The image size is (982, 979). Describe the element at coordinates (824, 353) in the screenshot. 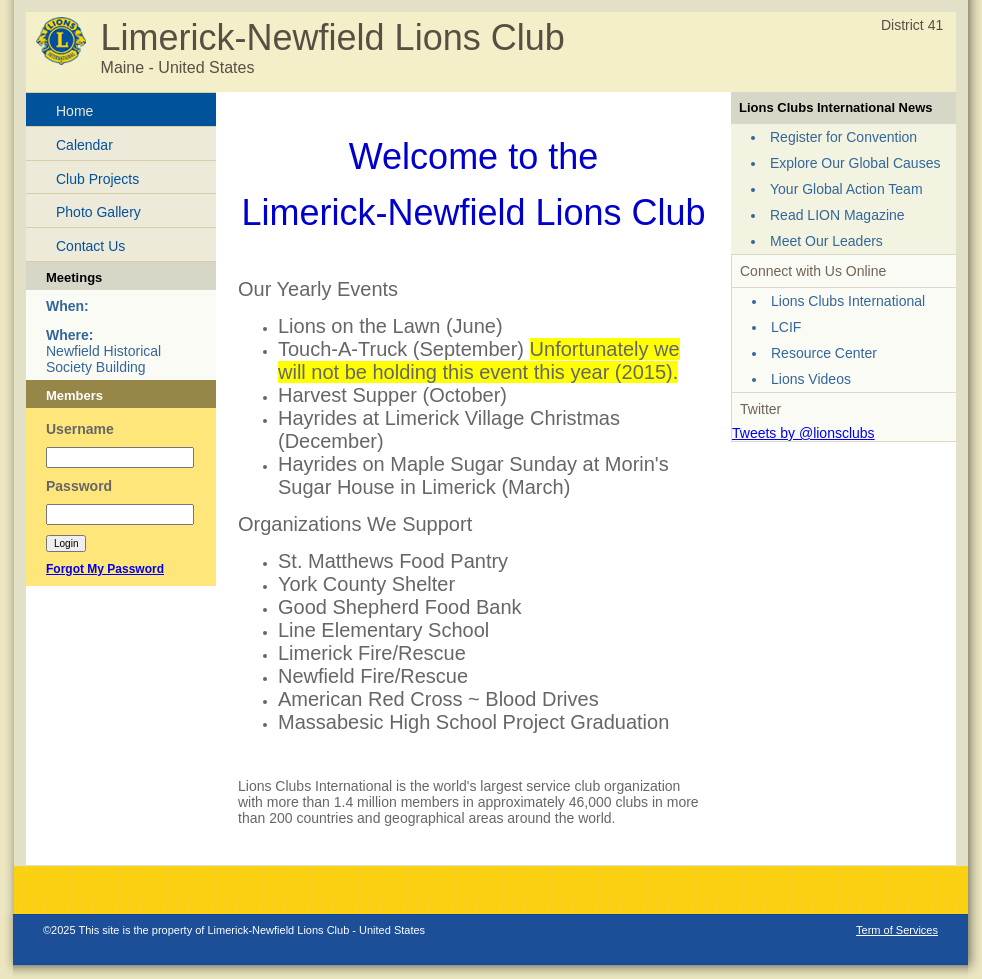

I see `Resource Center` at that location.